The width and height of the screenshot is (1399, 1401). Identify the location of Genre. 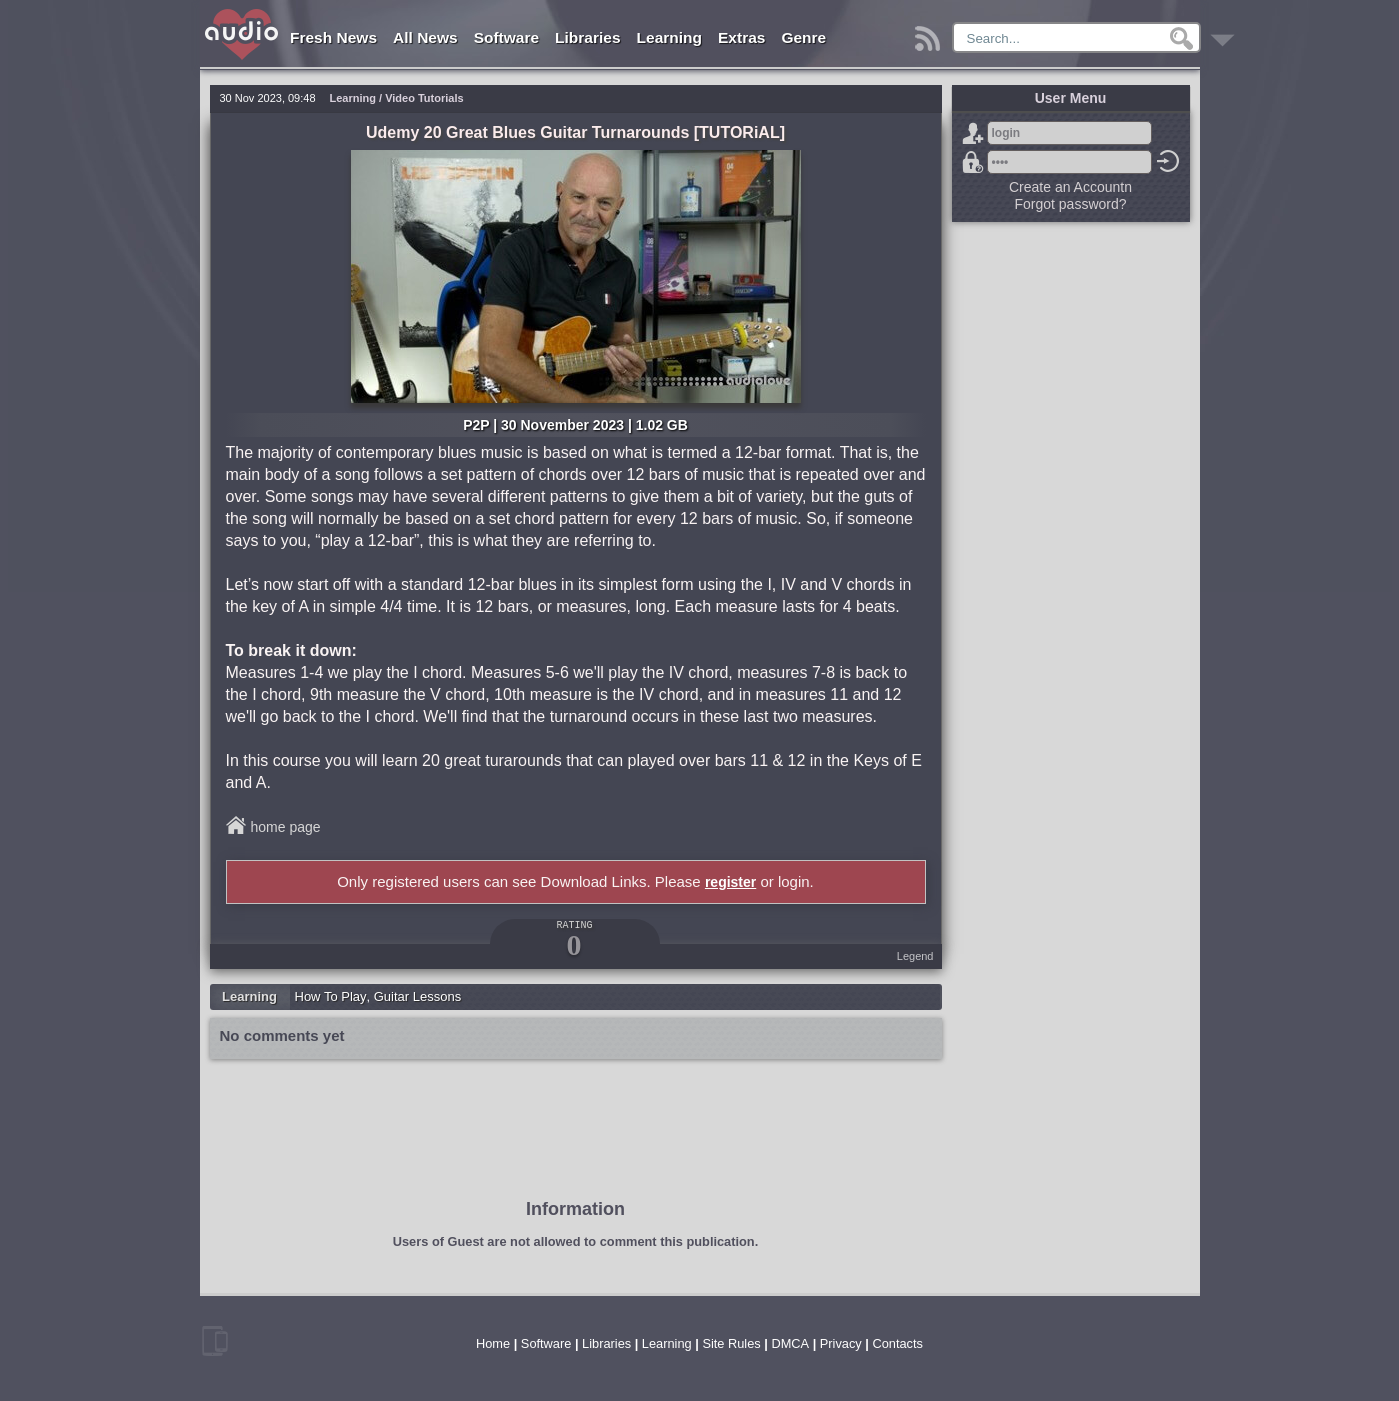
(803, 37).